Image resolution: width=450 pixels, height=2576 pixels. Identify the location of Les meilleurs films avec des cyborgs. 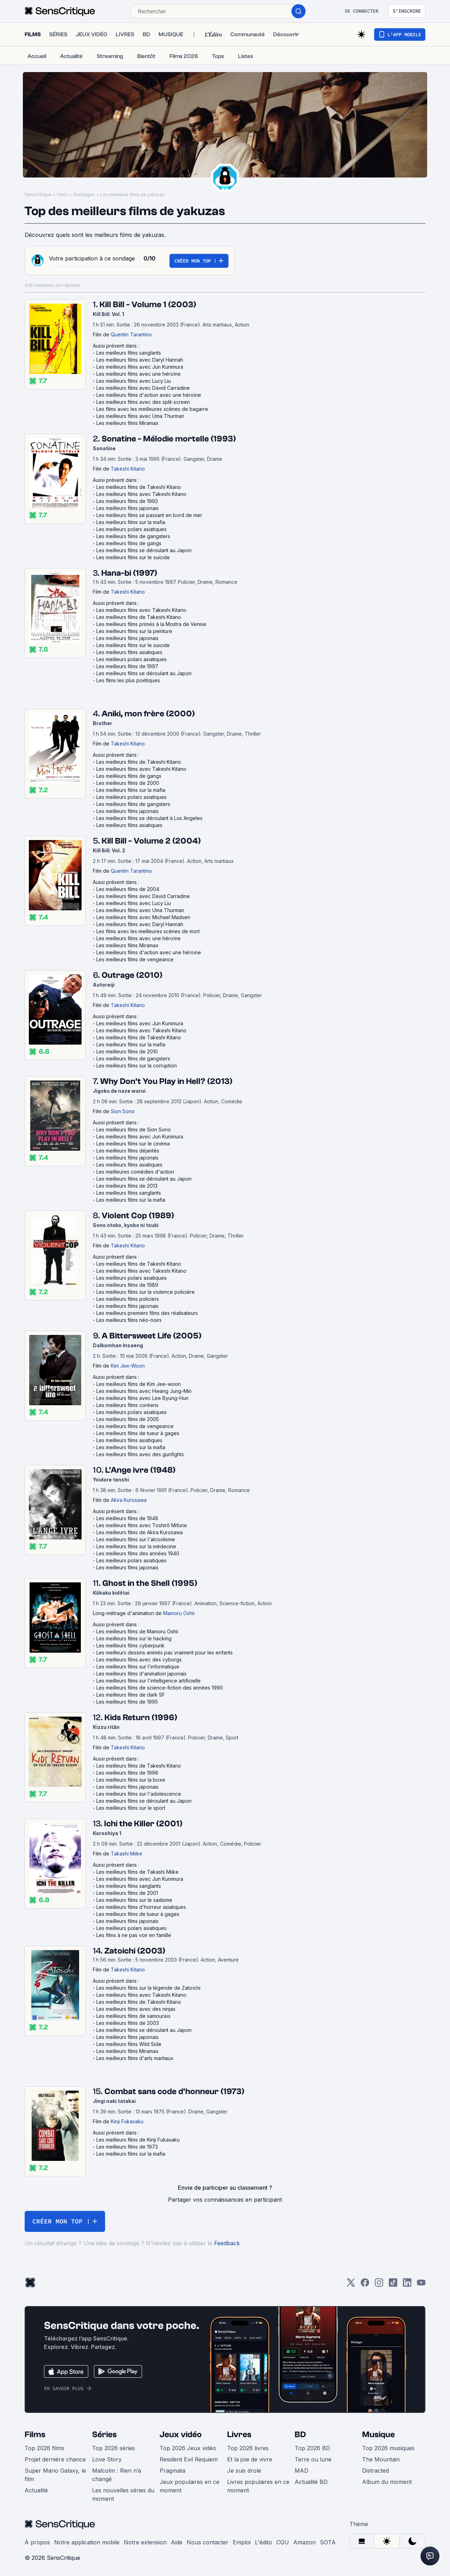
(139, 1660).